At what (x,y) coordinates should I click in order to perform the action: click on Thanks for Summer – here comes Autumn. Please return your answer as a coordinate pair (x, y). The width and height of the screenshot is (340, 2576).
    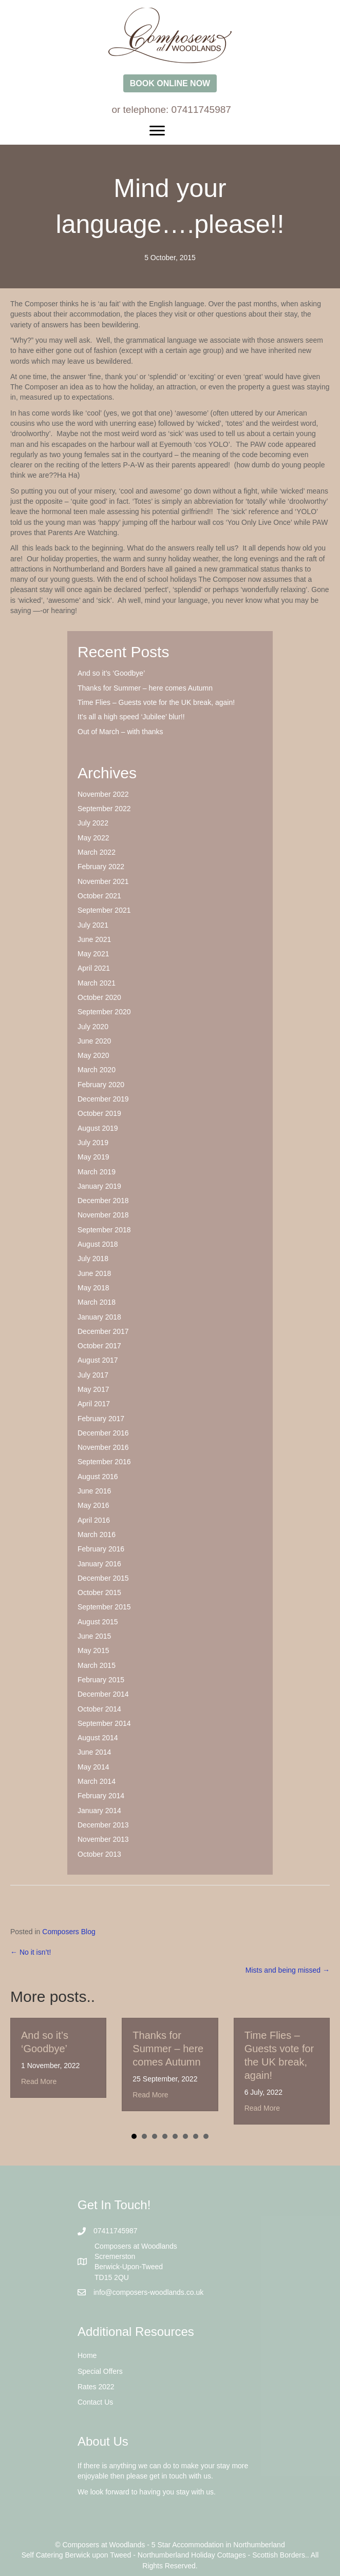
    Looking at the image, I should click on (145, 688).